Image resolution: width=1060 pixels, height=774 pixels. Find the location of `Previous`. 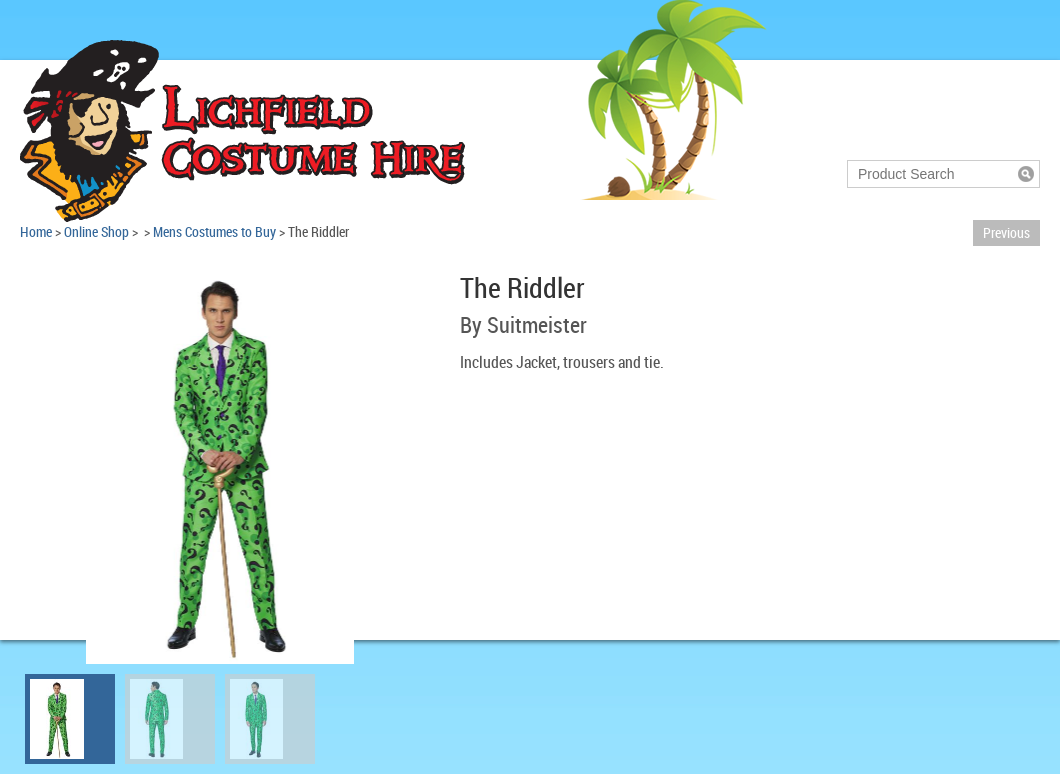

Previous is located at coordinates (1006, 232).